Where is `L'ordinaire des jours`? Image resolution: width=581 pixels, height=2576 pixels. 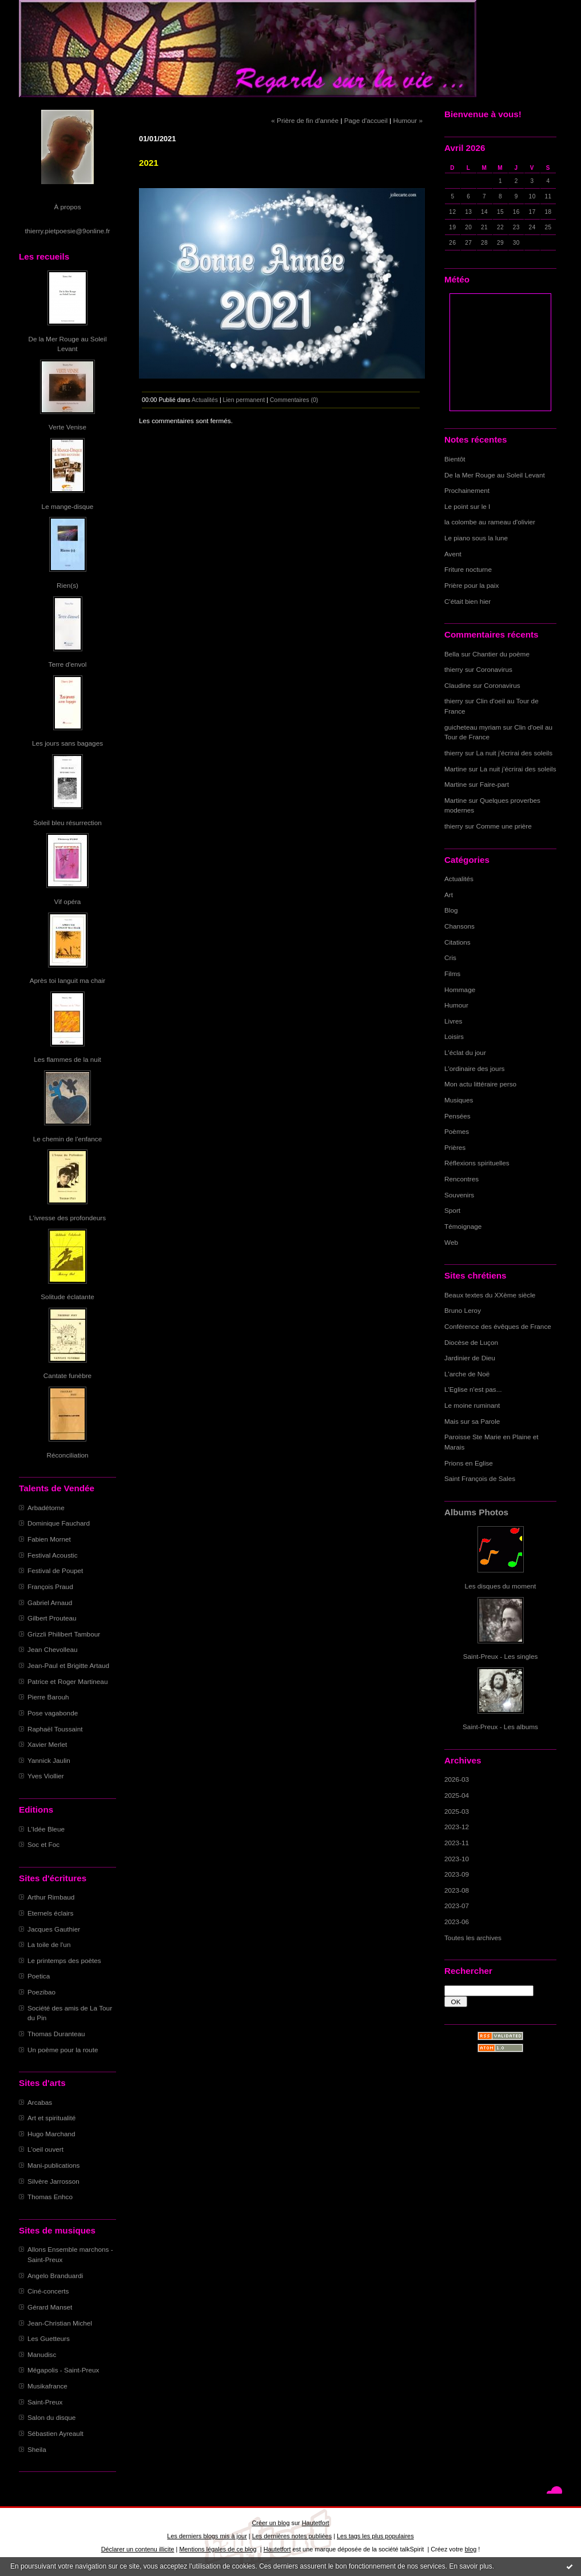 L'ordinaire des jours is located at coordinates (474, 1068).